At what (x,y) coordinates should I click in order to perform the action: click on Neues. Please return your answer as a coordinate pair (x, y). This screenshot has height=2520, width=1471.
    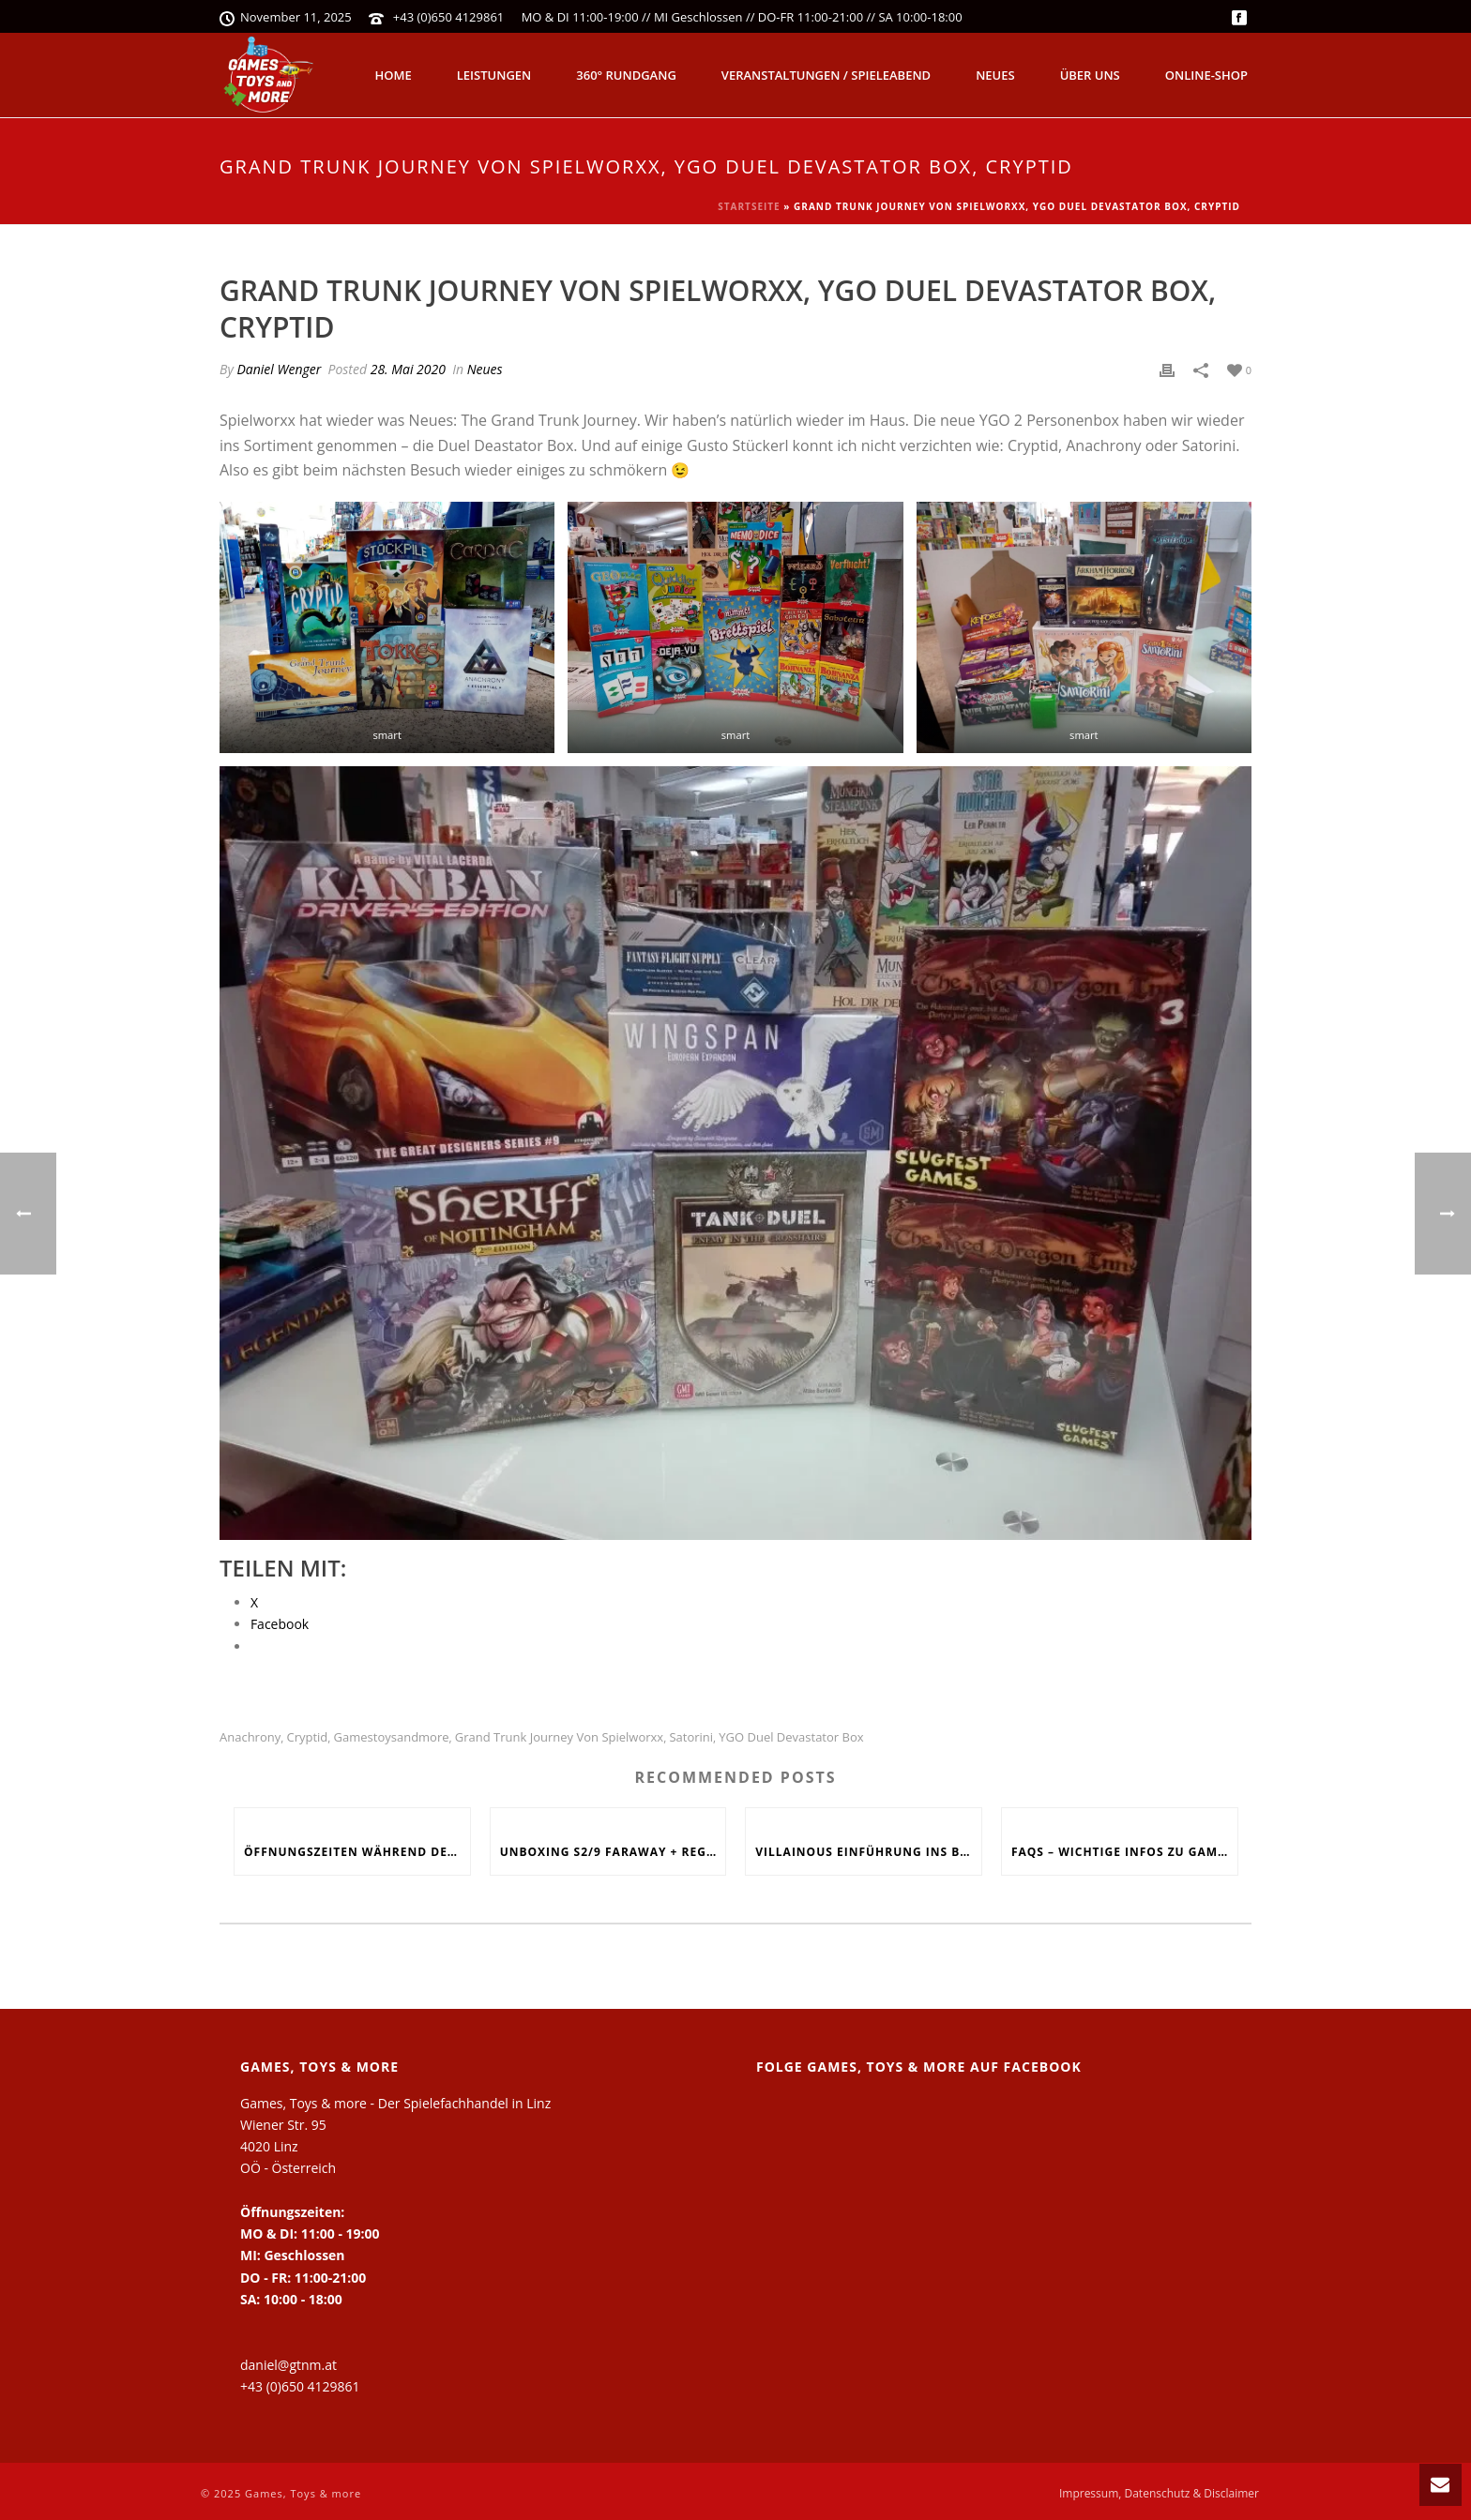
    Looking at the image, I should click on (995, 75).